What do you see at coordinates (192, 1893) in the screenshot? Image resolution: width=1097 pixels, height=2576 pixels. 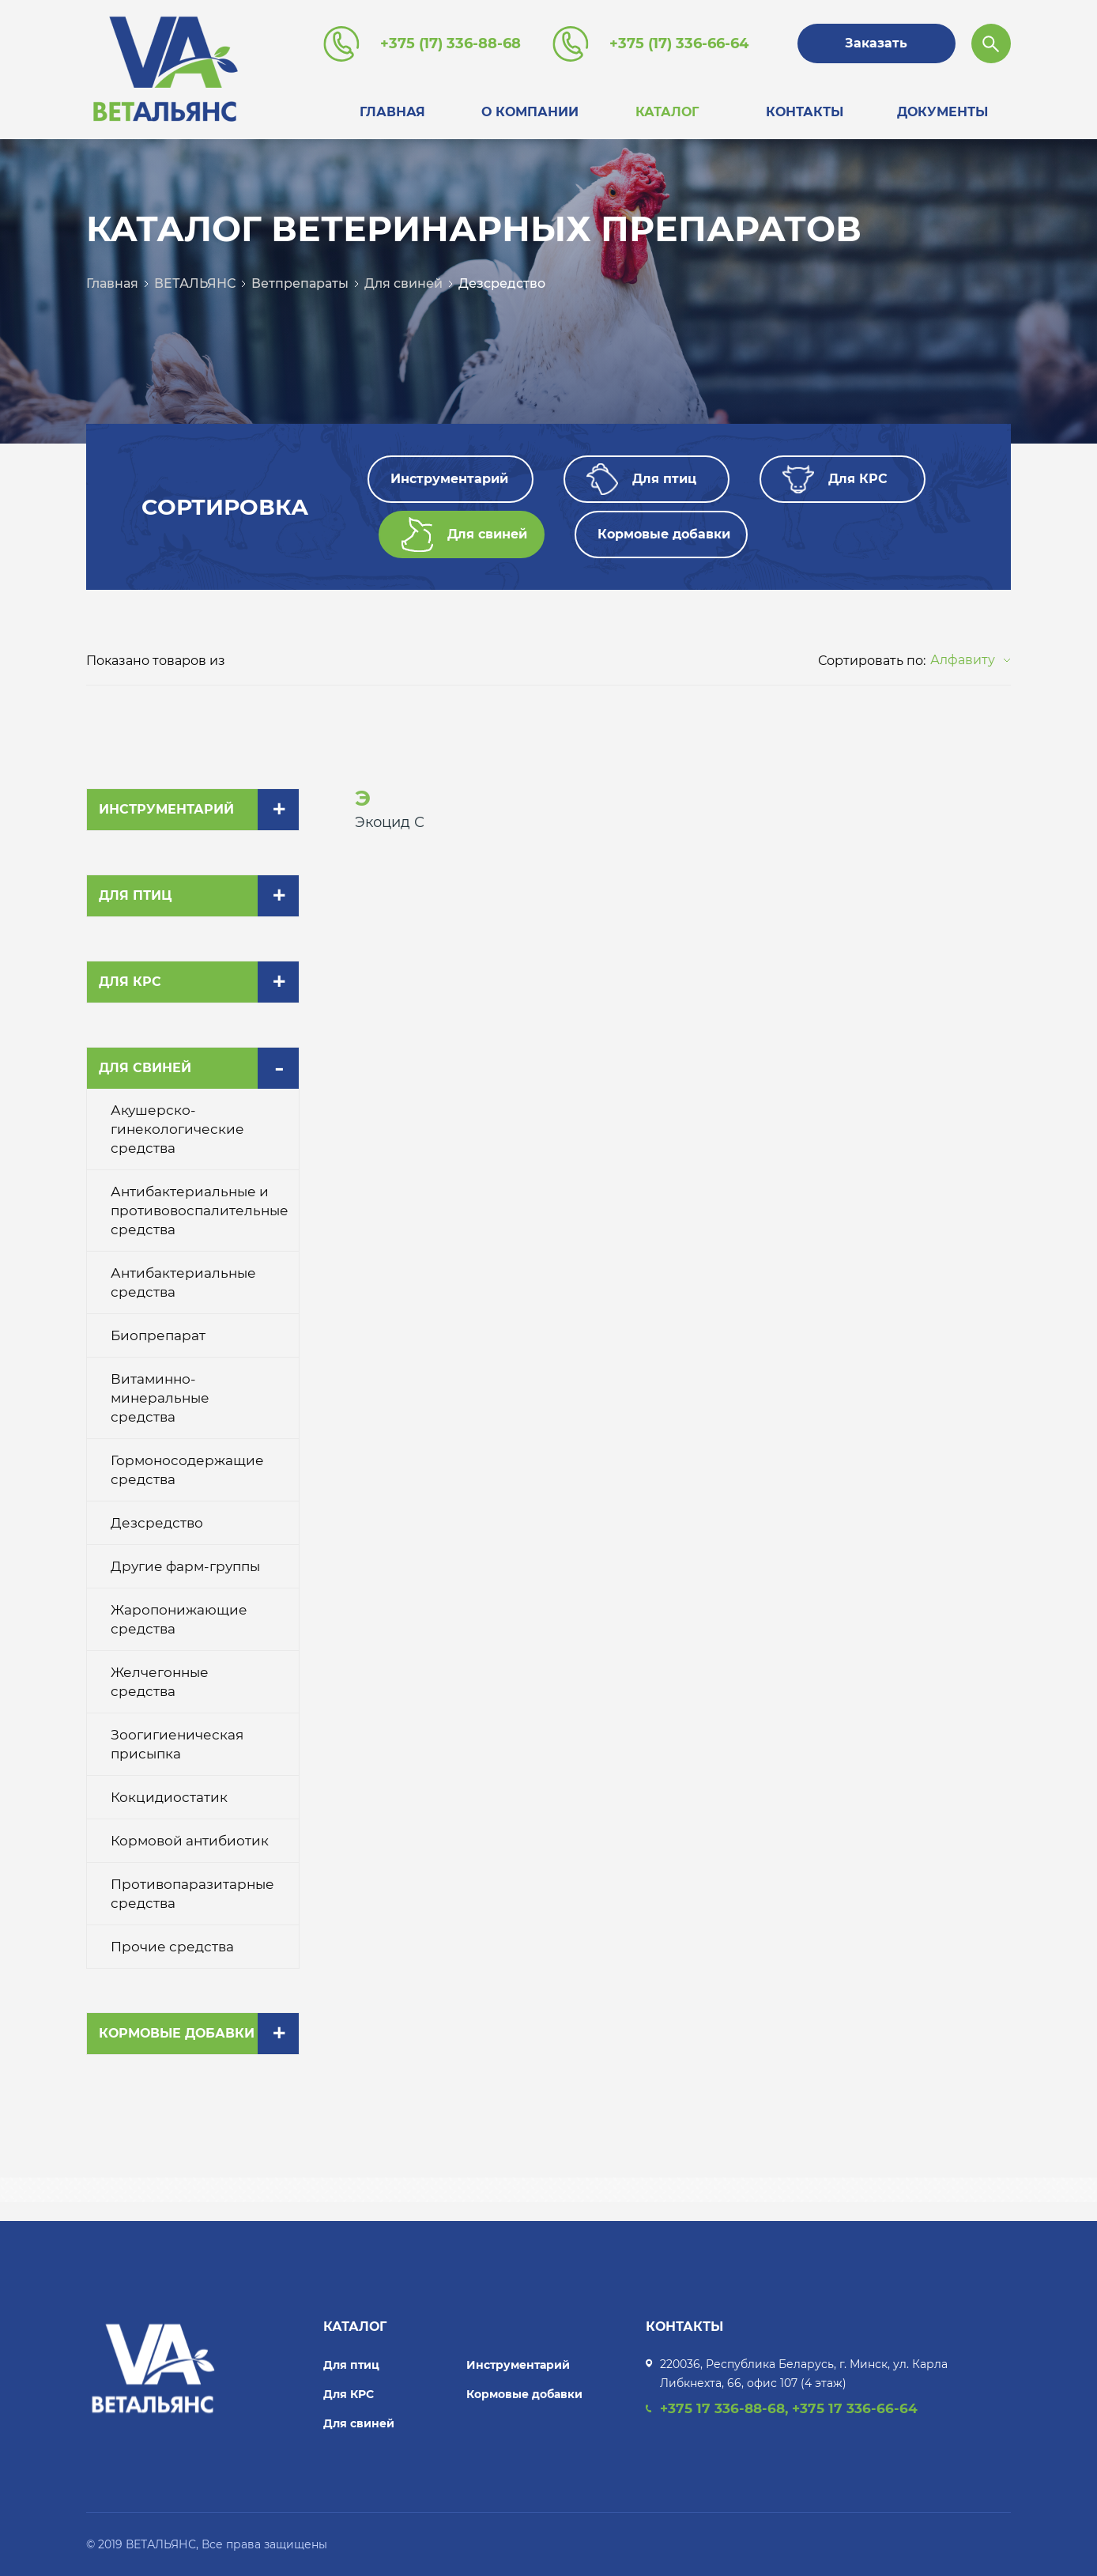 I see `Противопаразитарные средства` at bounding box center [192, 1893].